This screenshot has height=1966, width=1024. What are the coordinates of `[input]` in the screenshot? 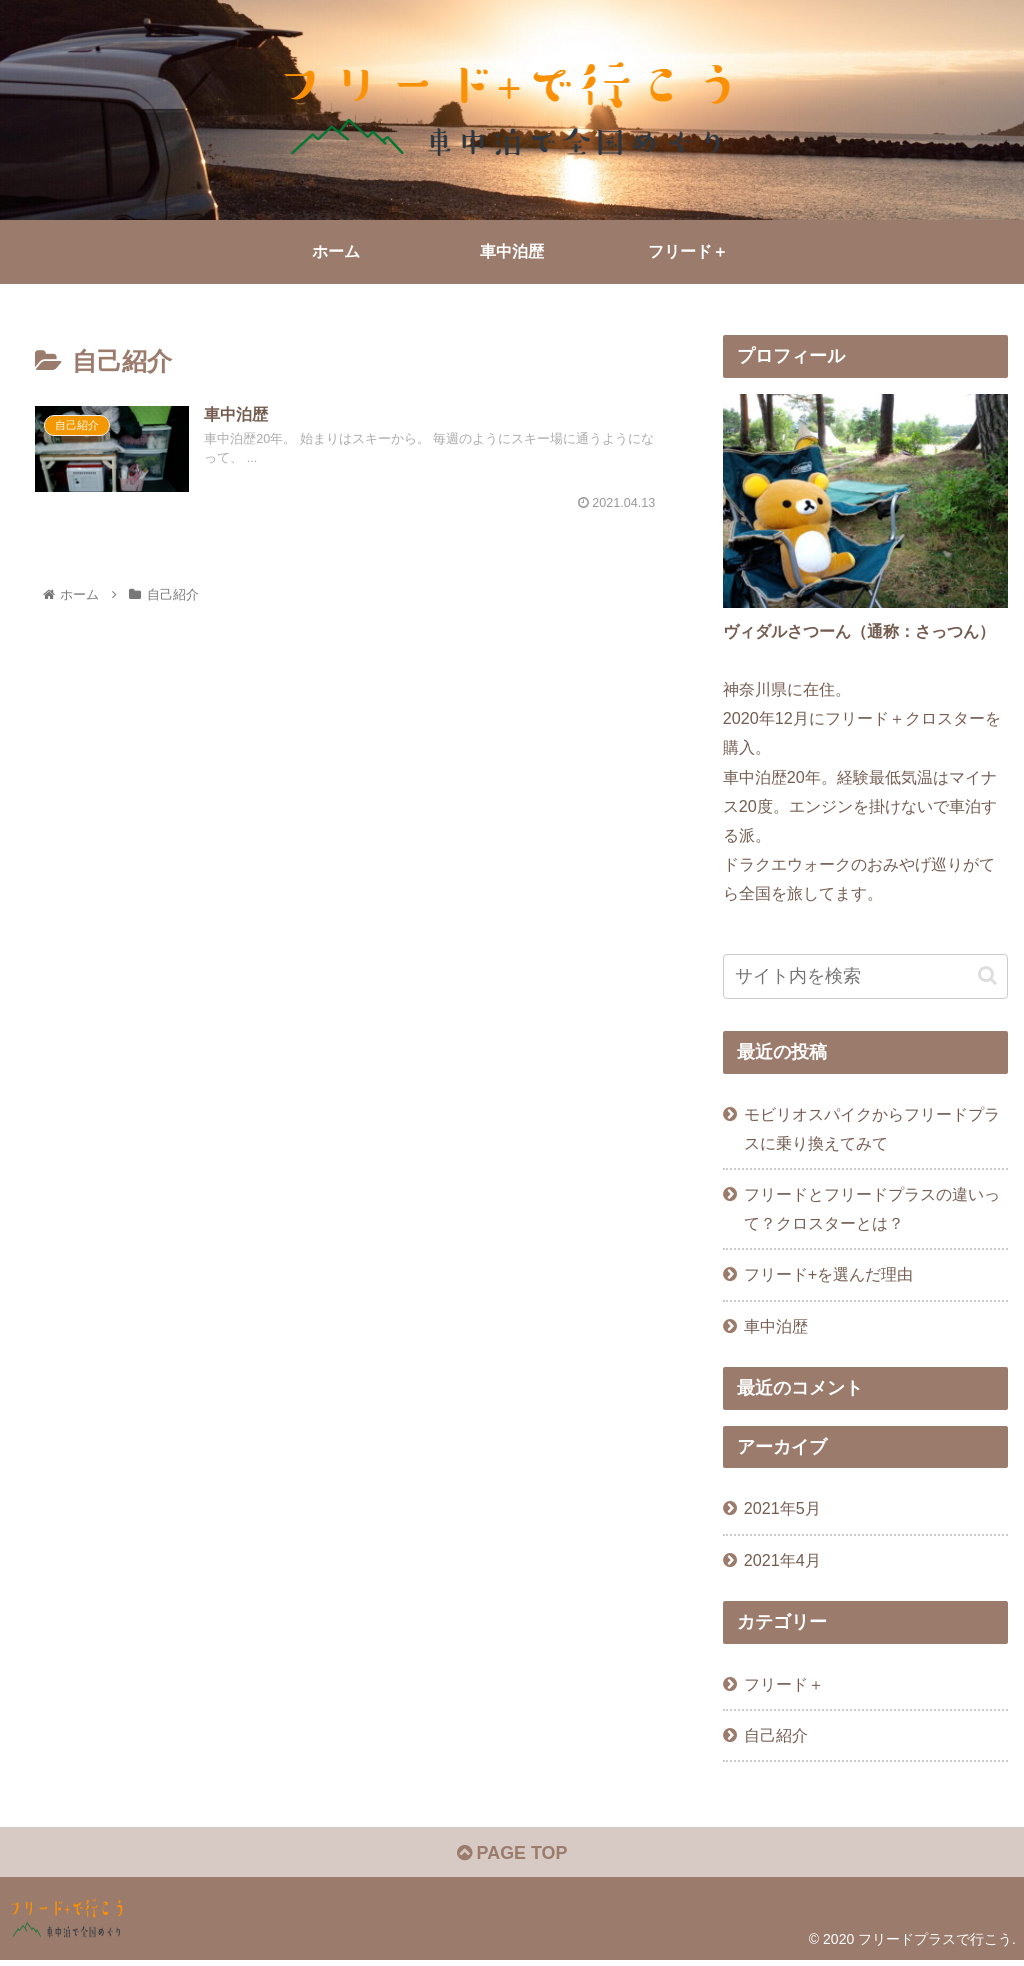 It's located at (865, 976).